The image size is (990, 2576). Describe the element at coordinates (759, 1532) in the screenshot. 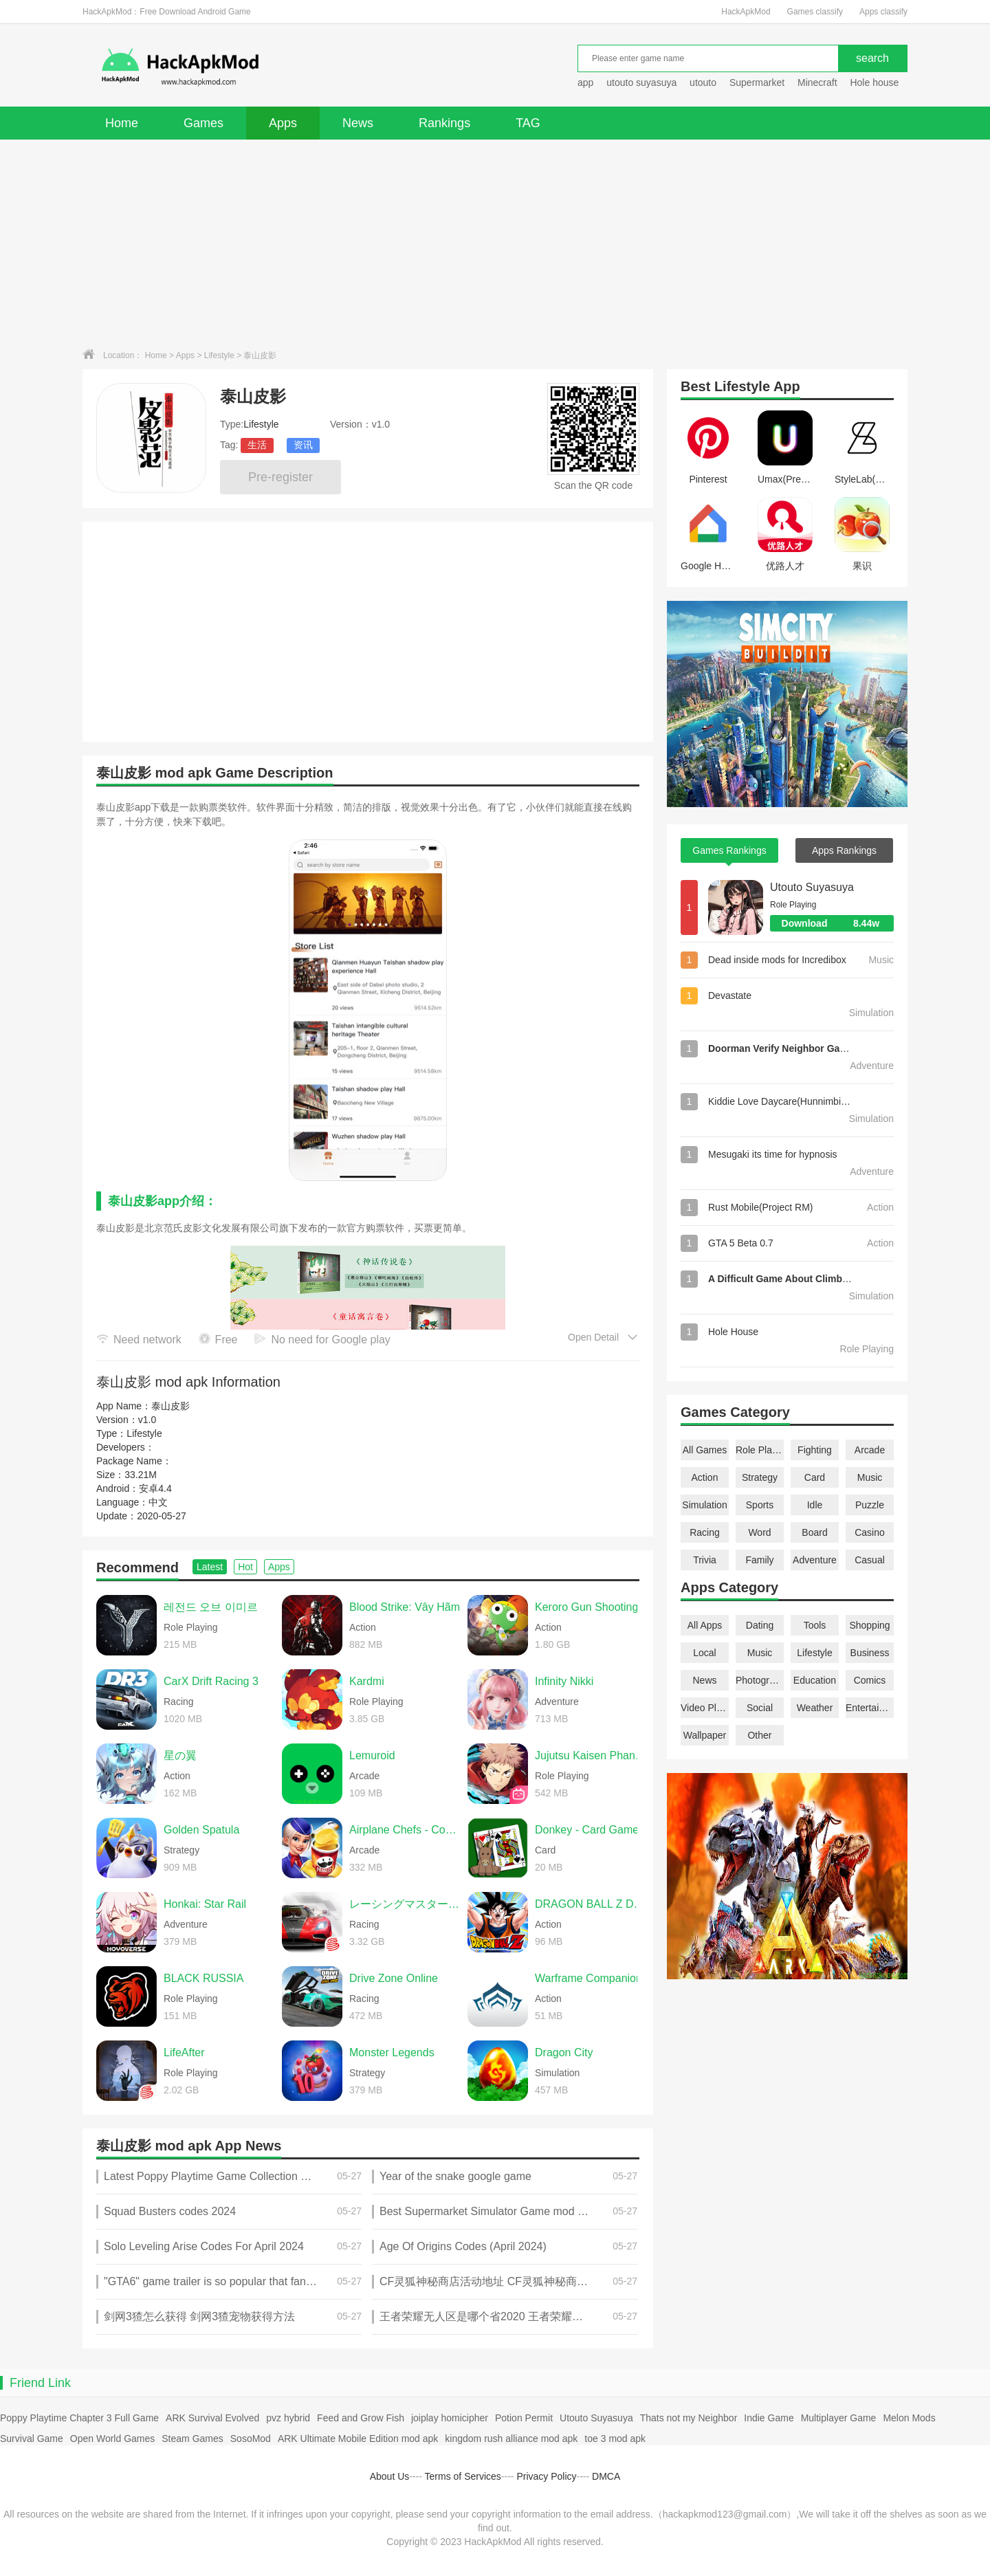

I see `Word` at that location.